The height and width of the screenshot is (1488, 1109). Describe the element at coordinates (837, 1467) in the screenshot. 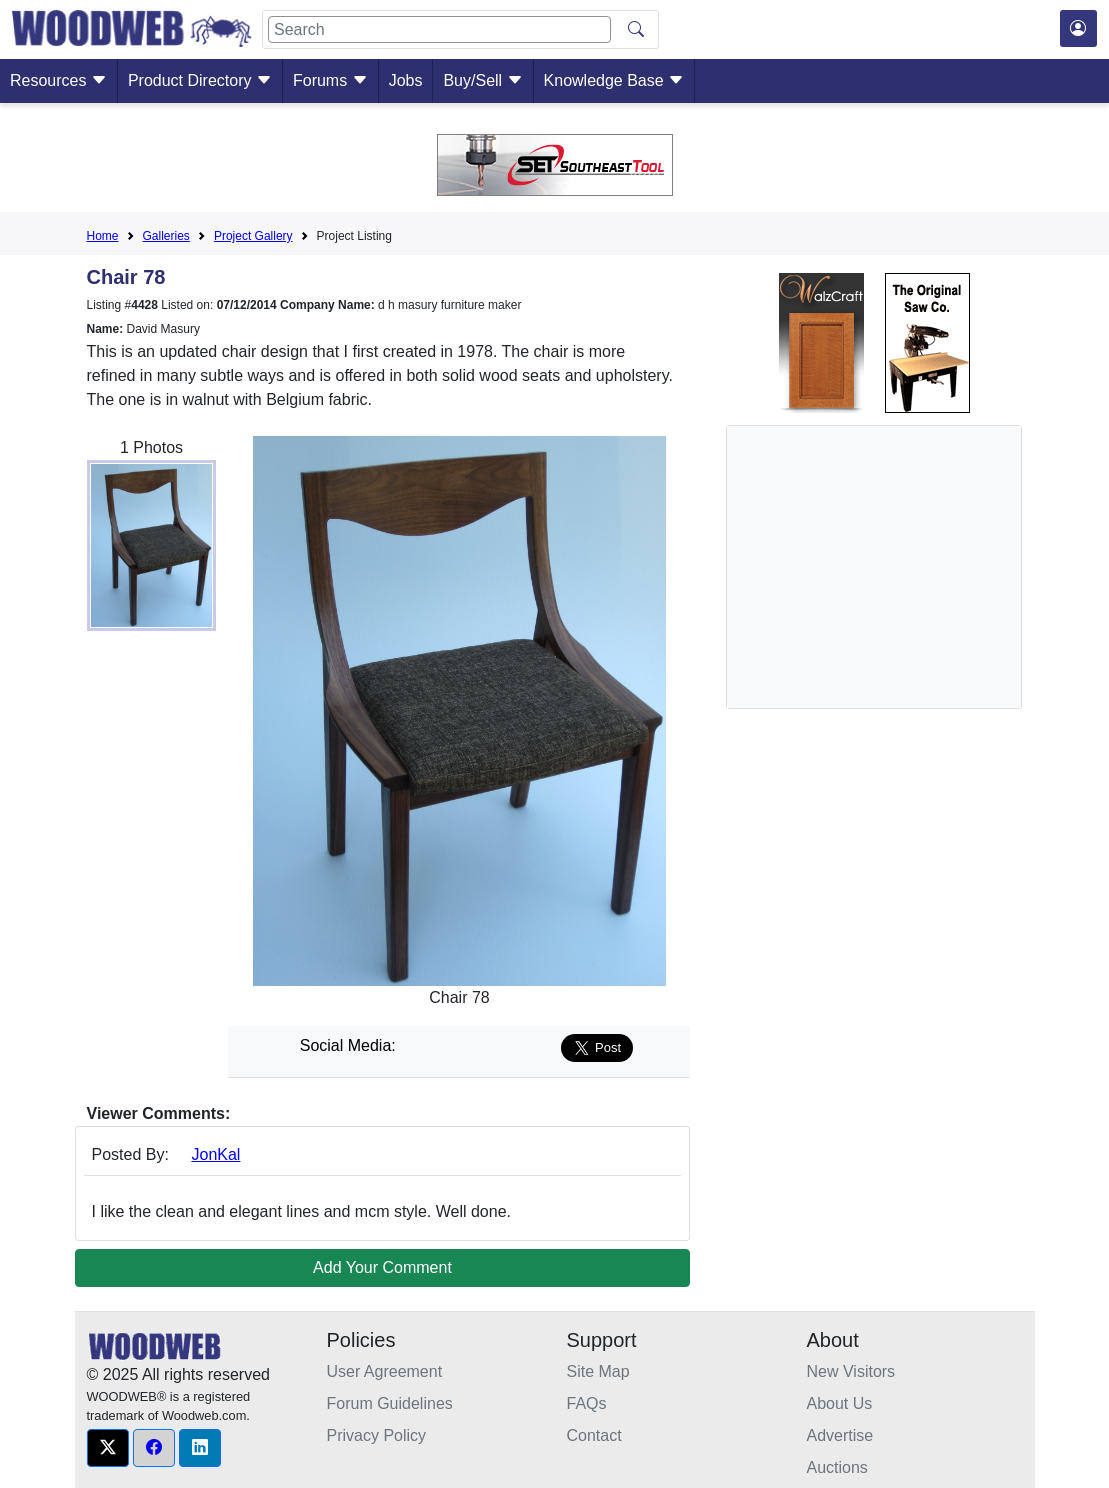

I see `Auctions` at that location.